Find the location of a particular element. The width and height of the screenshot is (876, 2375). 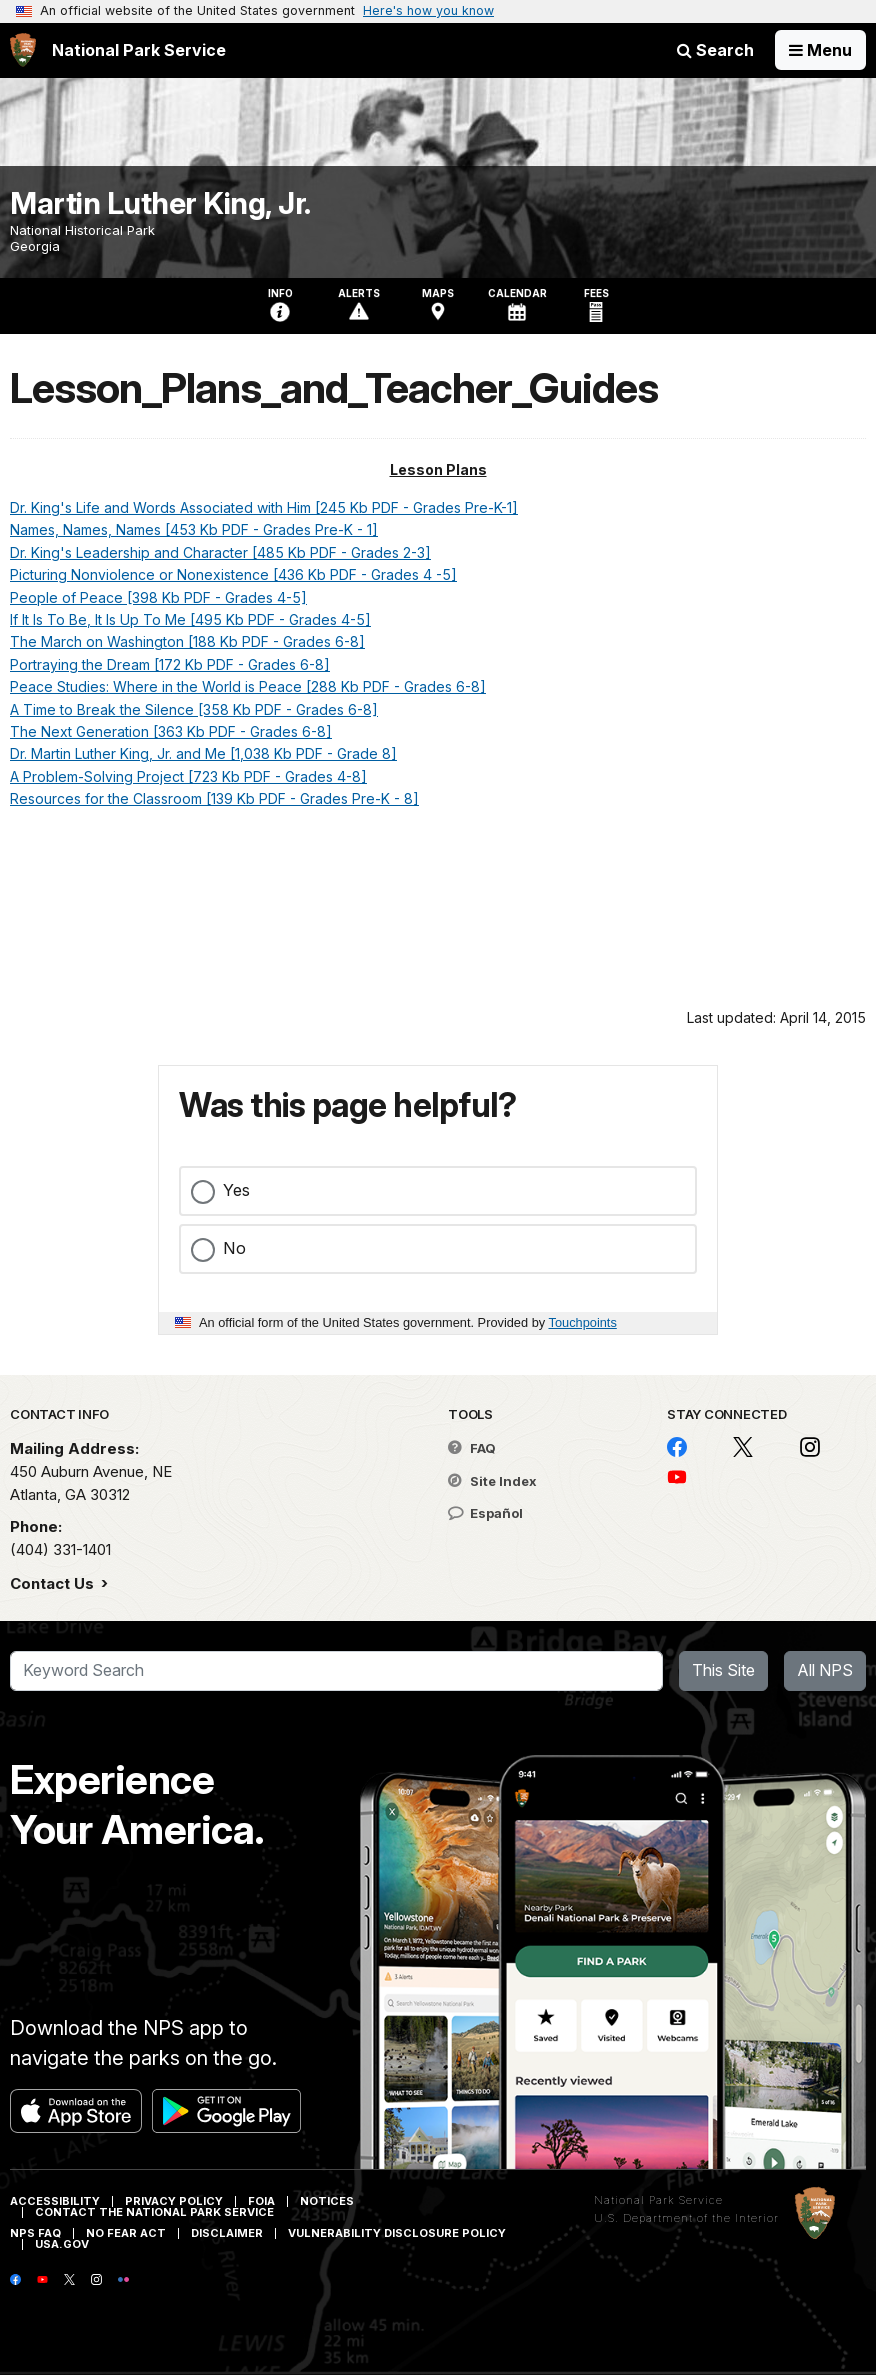

[Open Menu] is located at coordinates (820, 50).